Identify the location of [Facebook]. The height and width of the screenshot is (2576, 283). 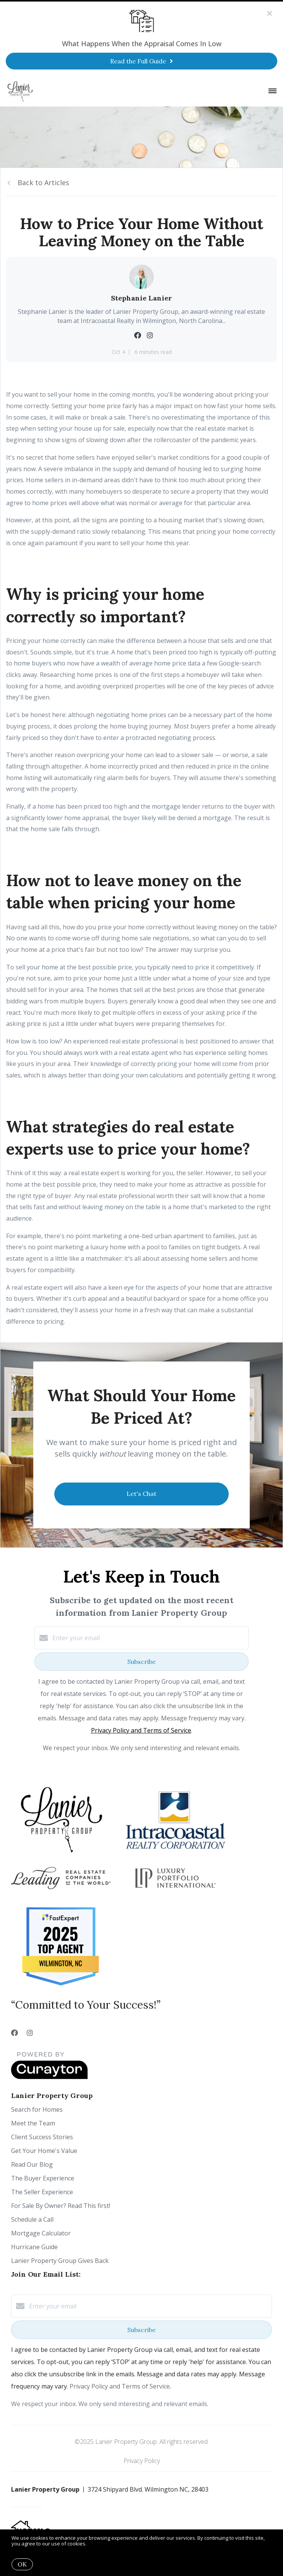
(14, 2032).